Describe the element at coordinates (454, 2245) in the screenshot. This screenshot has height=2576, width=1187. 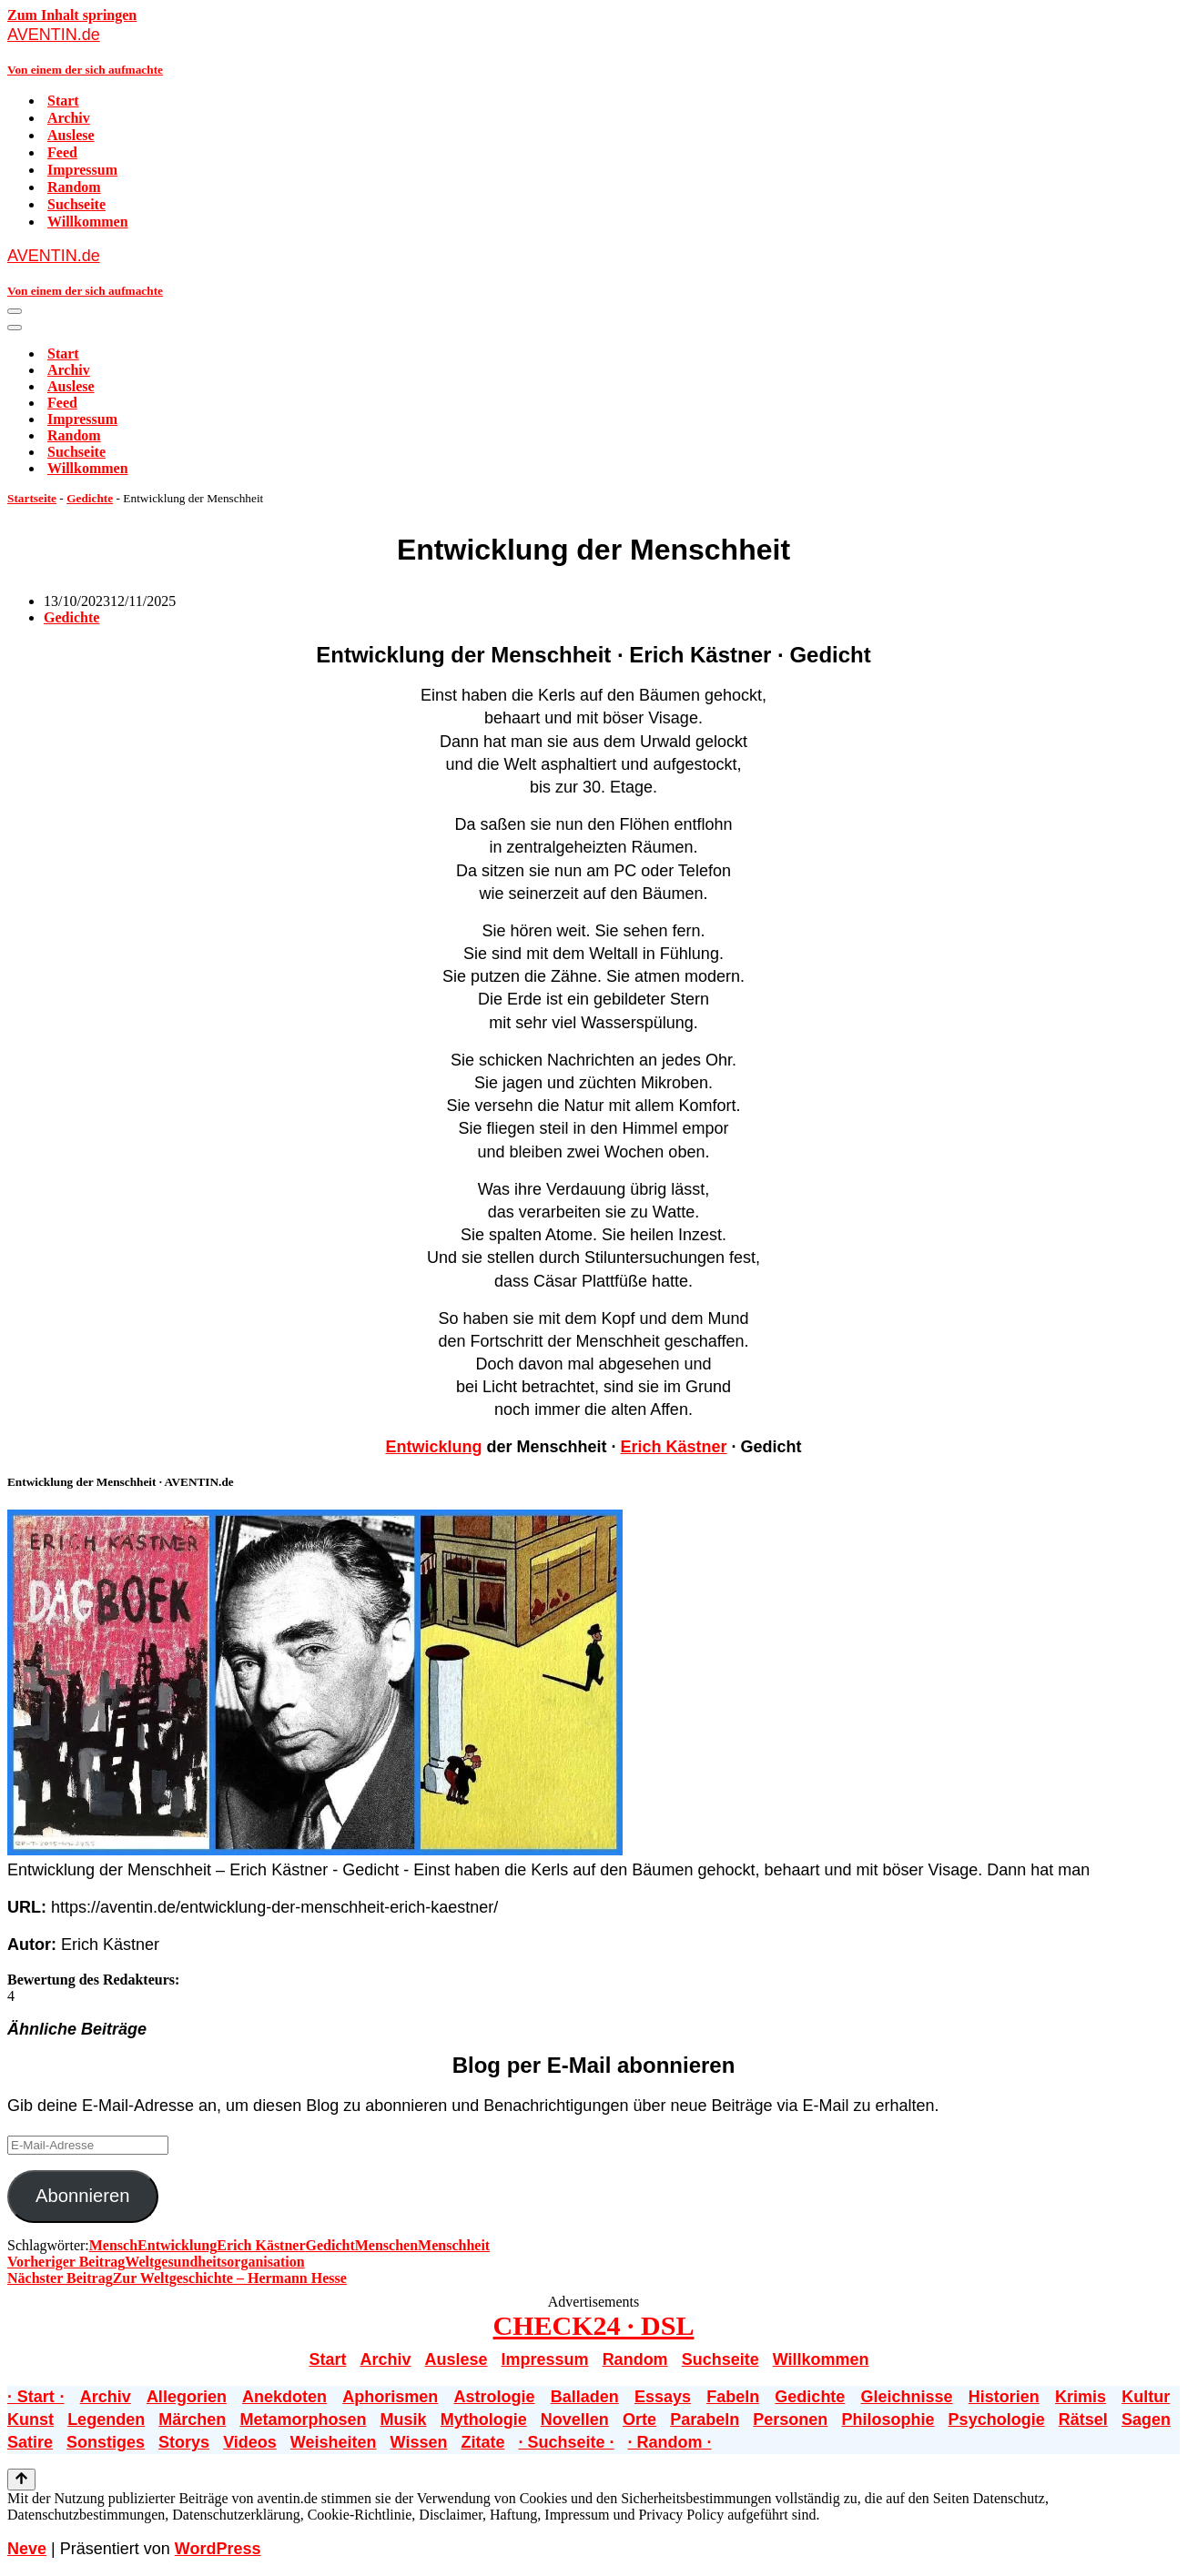
I see `Menschheit` at that location.